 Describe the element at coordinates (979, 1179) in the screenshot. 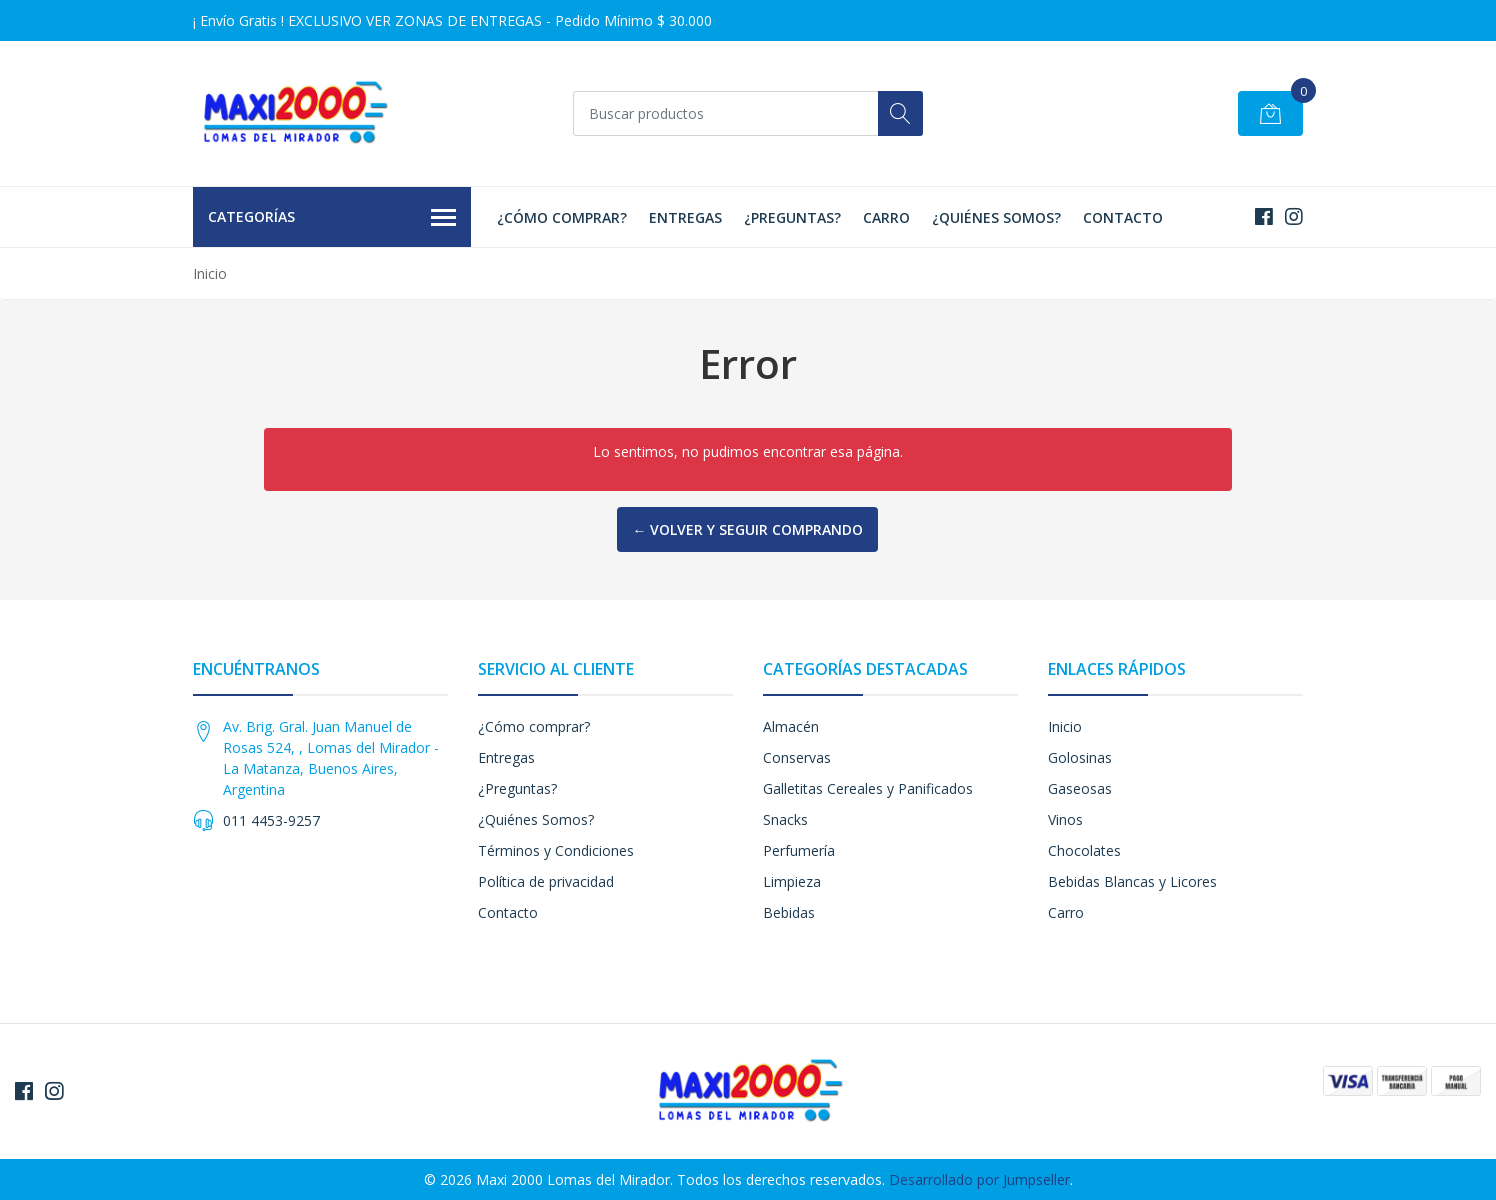

I see `Desarrollado por Jumpseller` at that location.